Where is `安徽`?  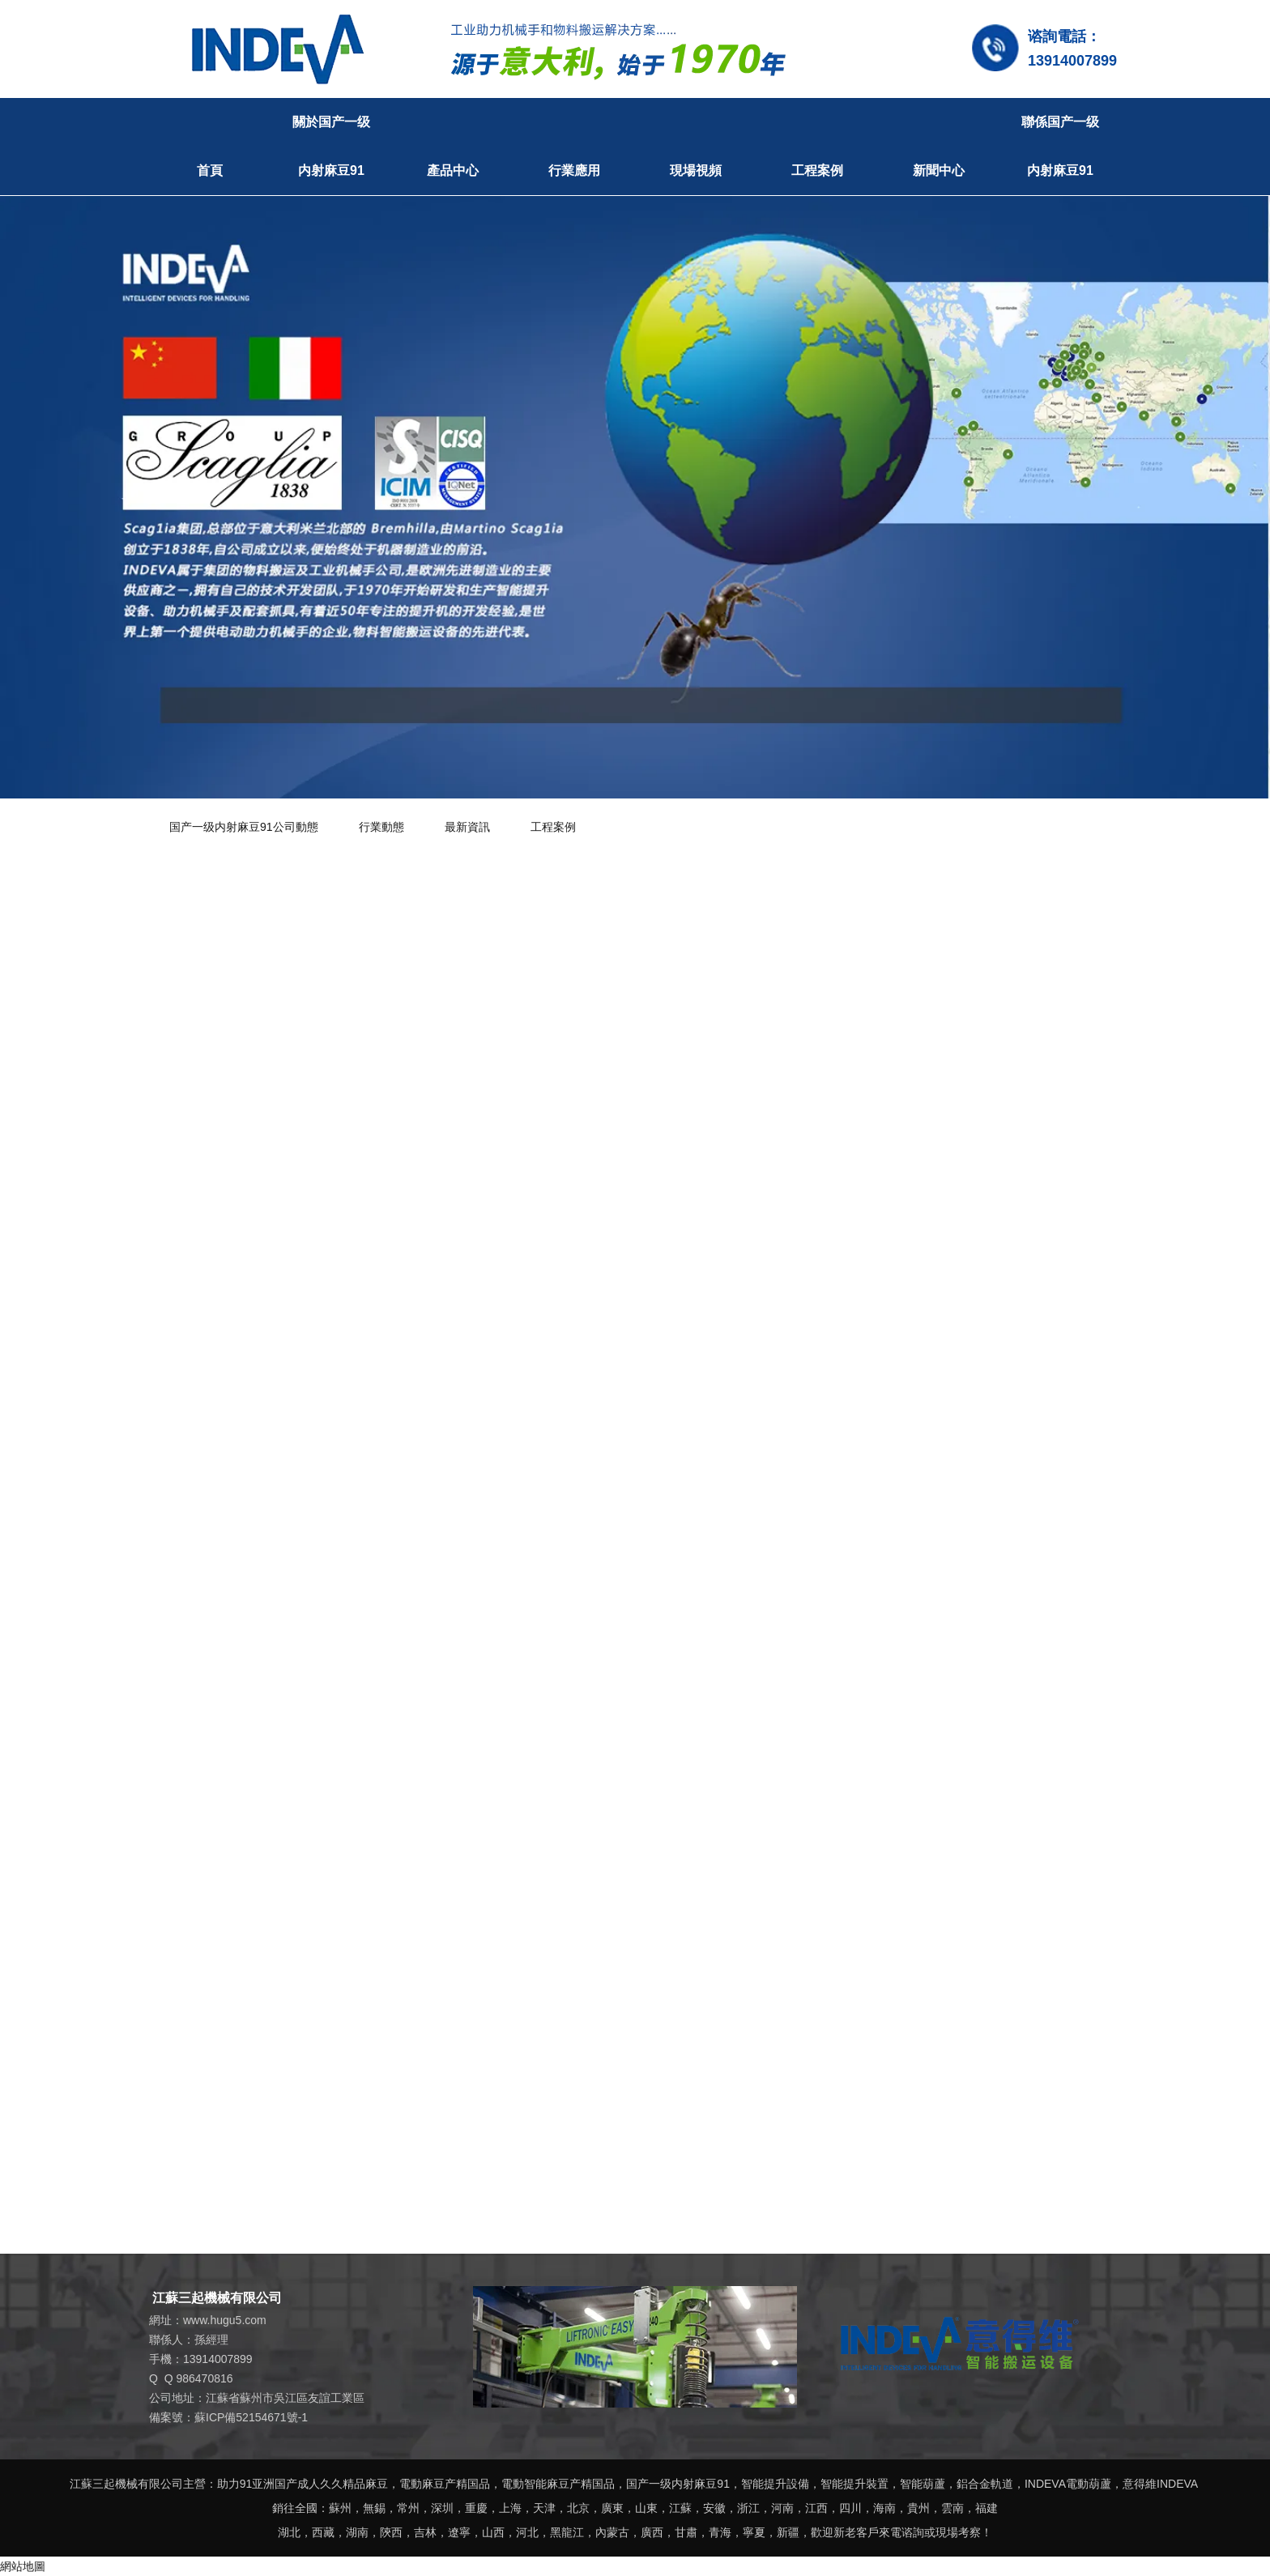
安徽 is located at coordinates (714, 2507).